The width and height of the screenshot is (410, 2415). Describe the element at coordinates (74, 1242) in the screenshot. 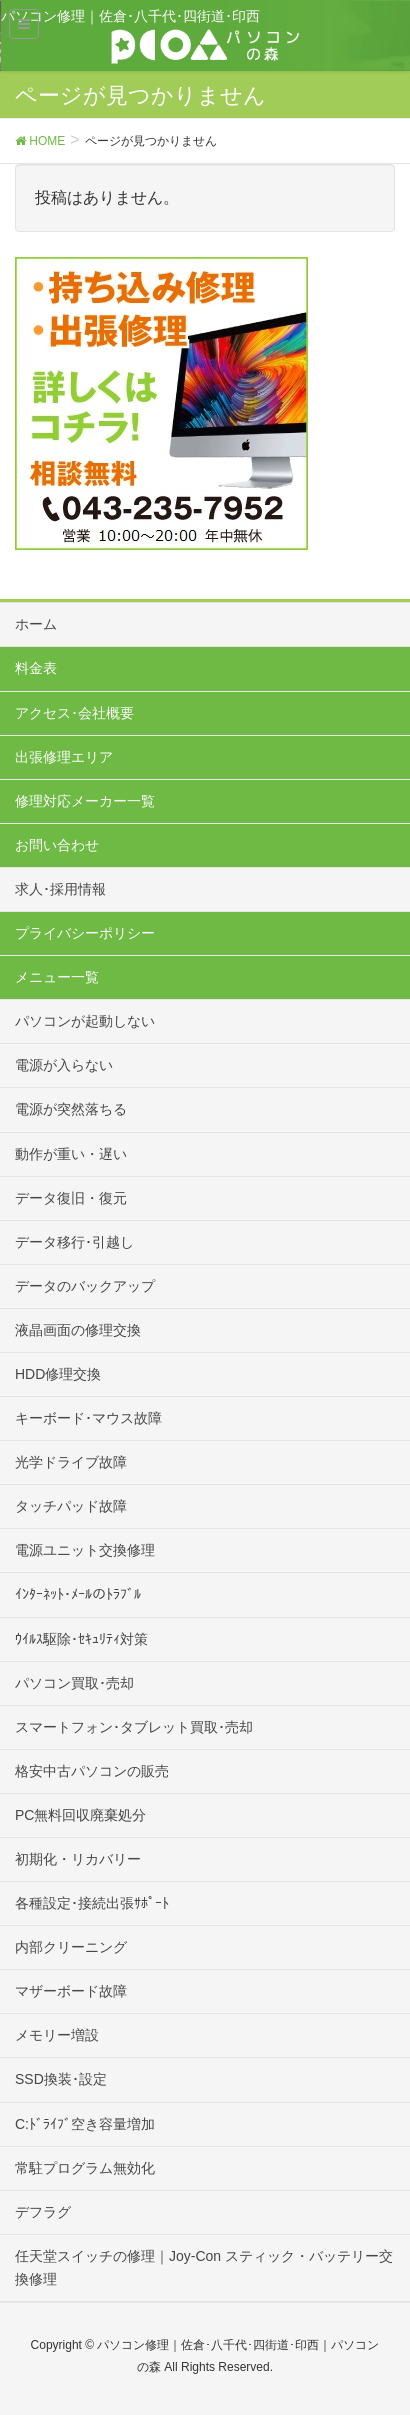

I see `データ移行･引越し` at that location.